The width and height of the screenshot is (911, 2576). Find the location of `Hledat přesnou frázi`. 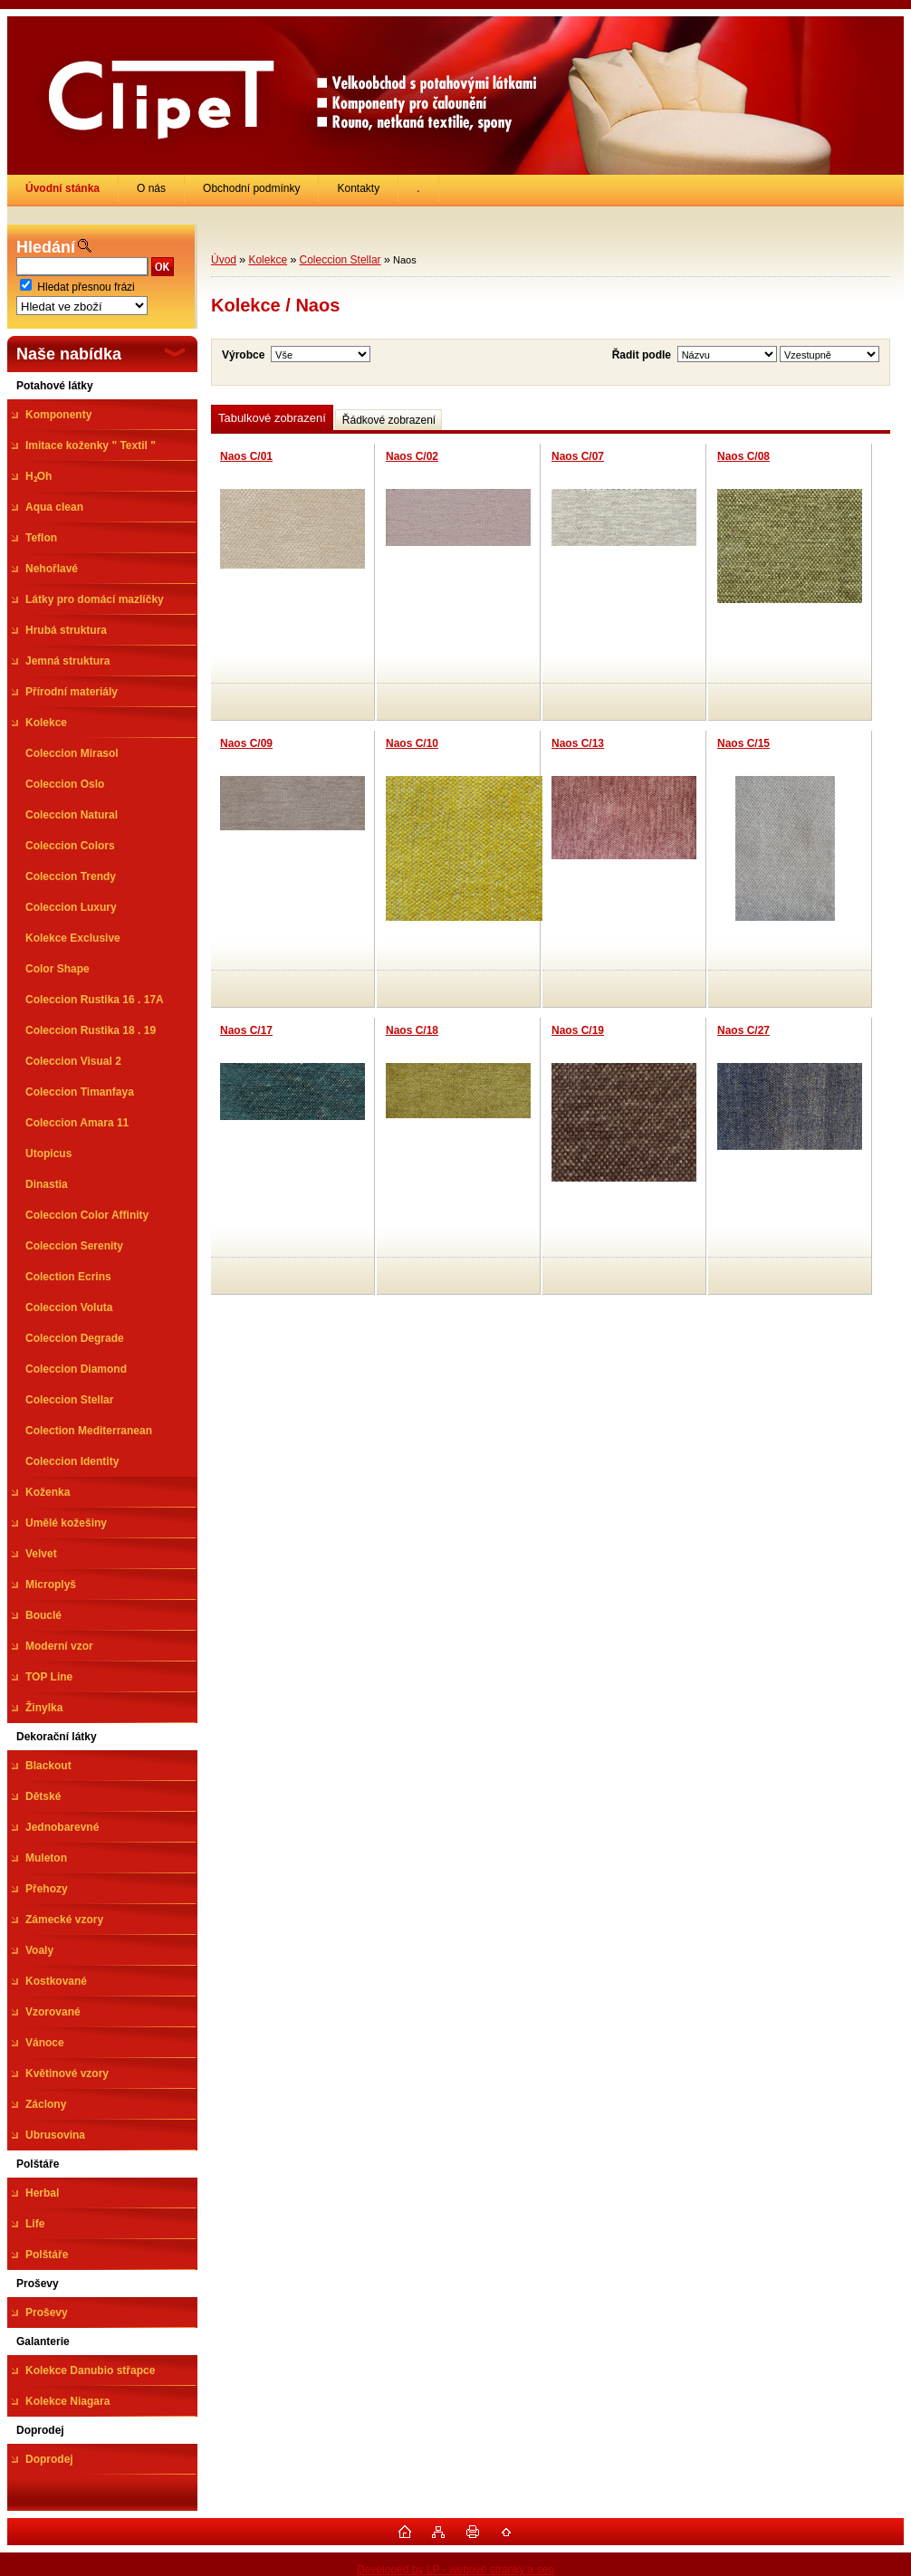

Hledat přesnou frázi is located at coordinates (85, 287).